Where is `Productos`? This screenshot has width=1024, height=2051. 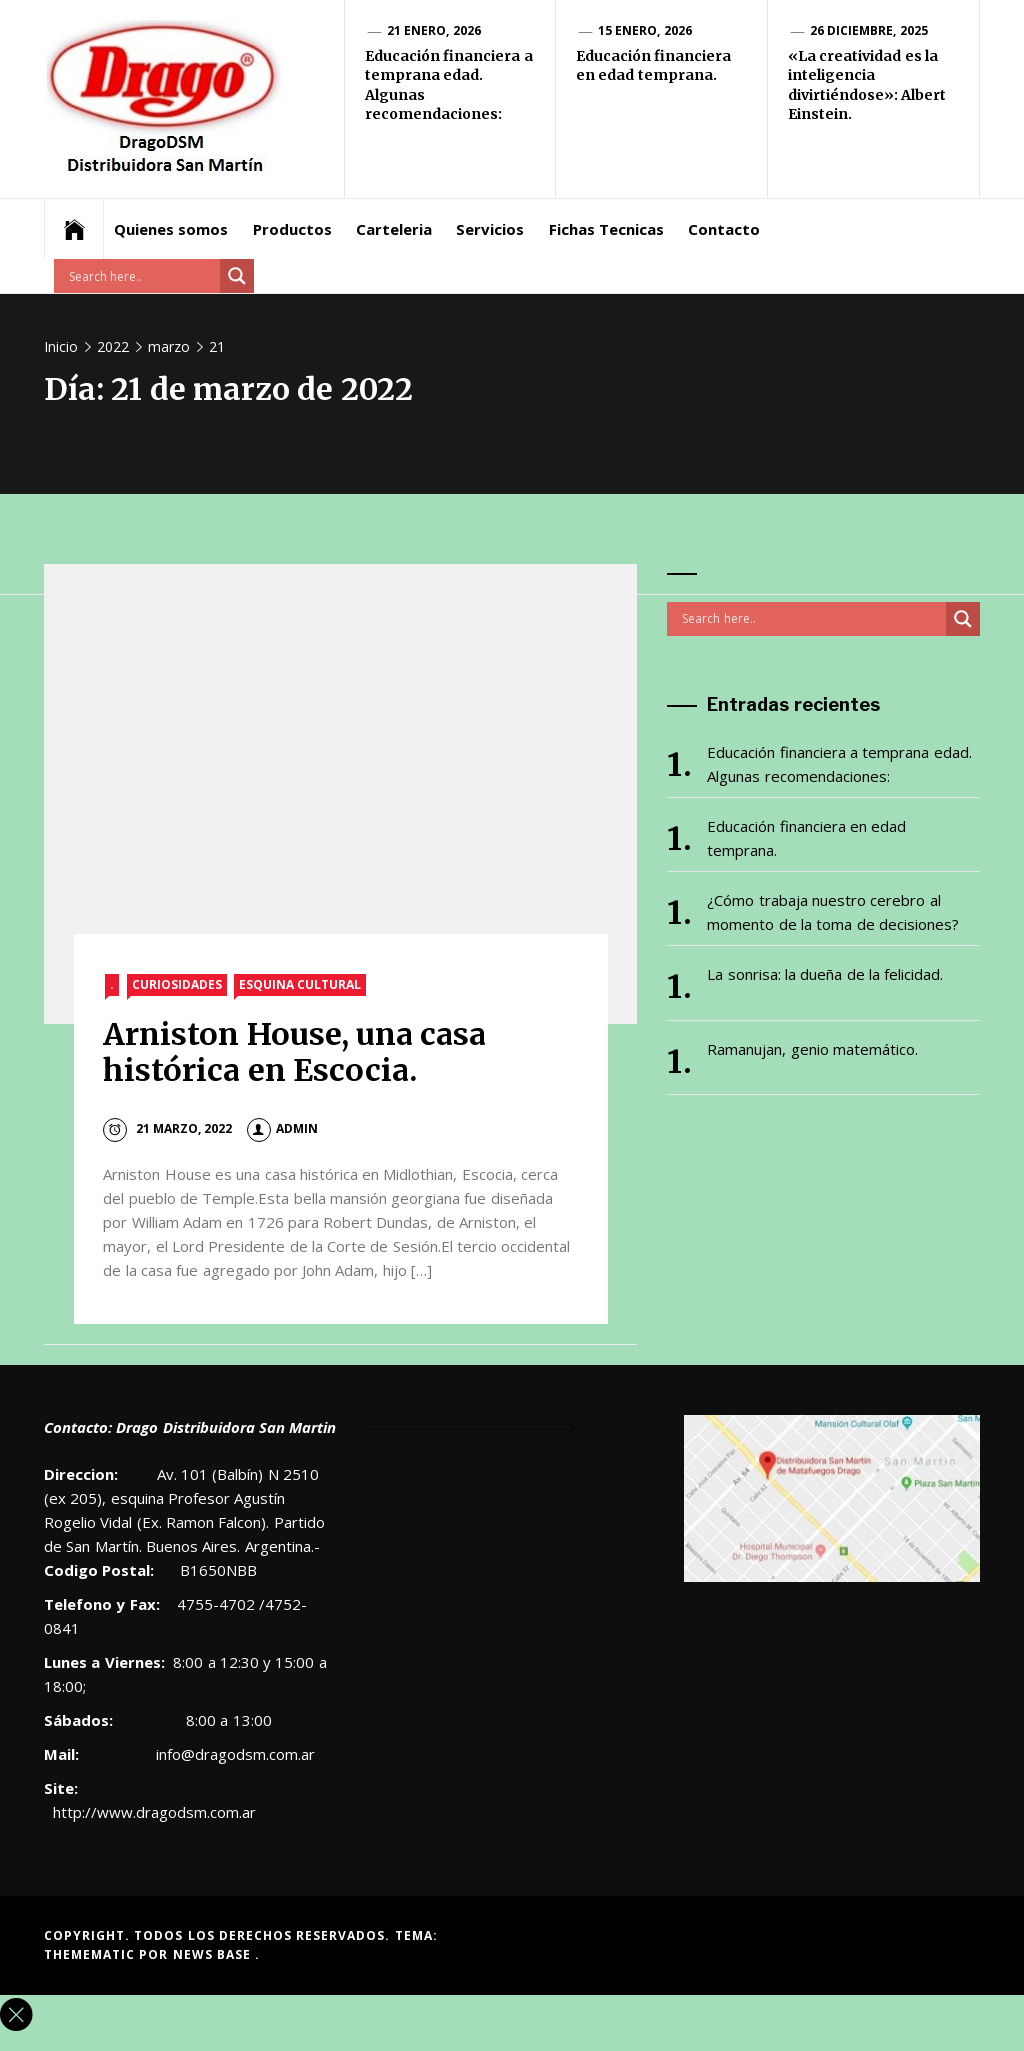 Productos is located at coordinates (292, 229).